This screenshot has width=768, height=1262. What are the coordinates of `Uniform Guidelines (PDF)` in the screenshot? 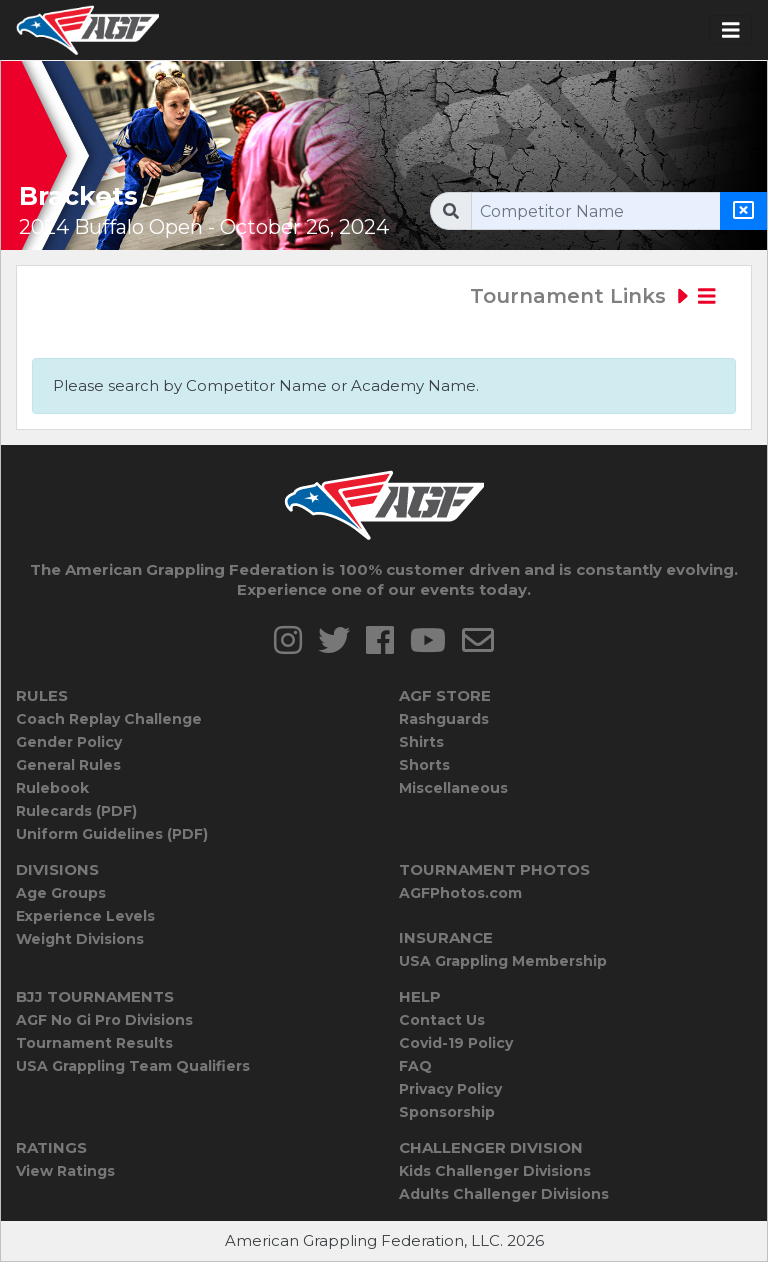 It's located at (112, 834).